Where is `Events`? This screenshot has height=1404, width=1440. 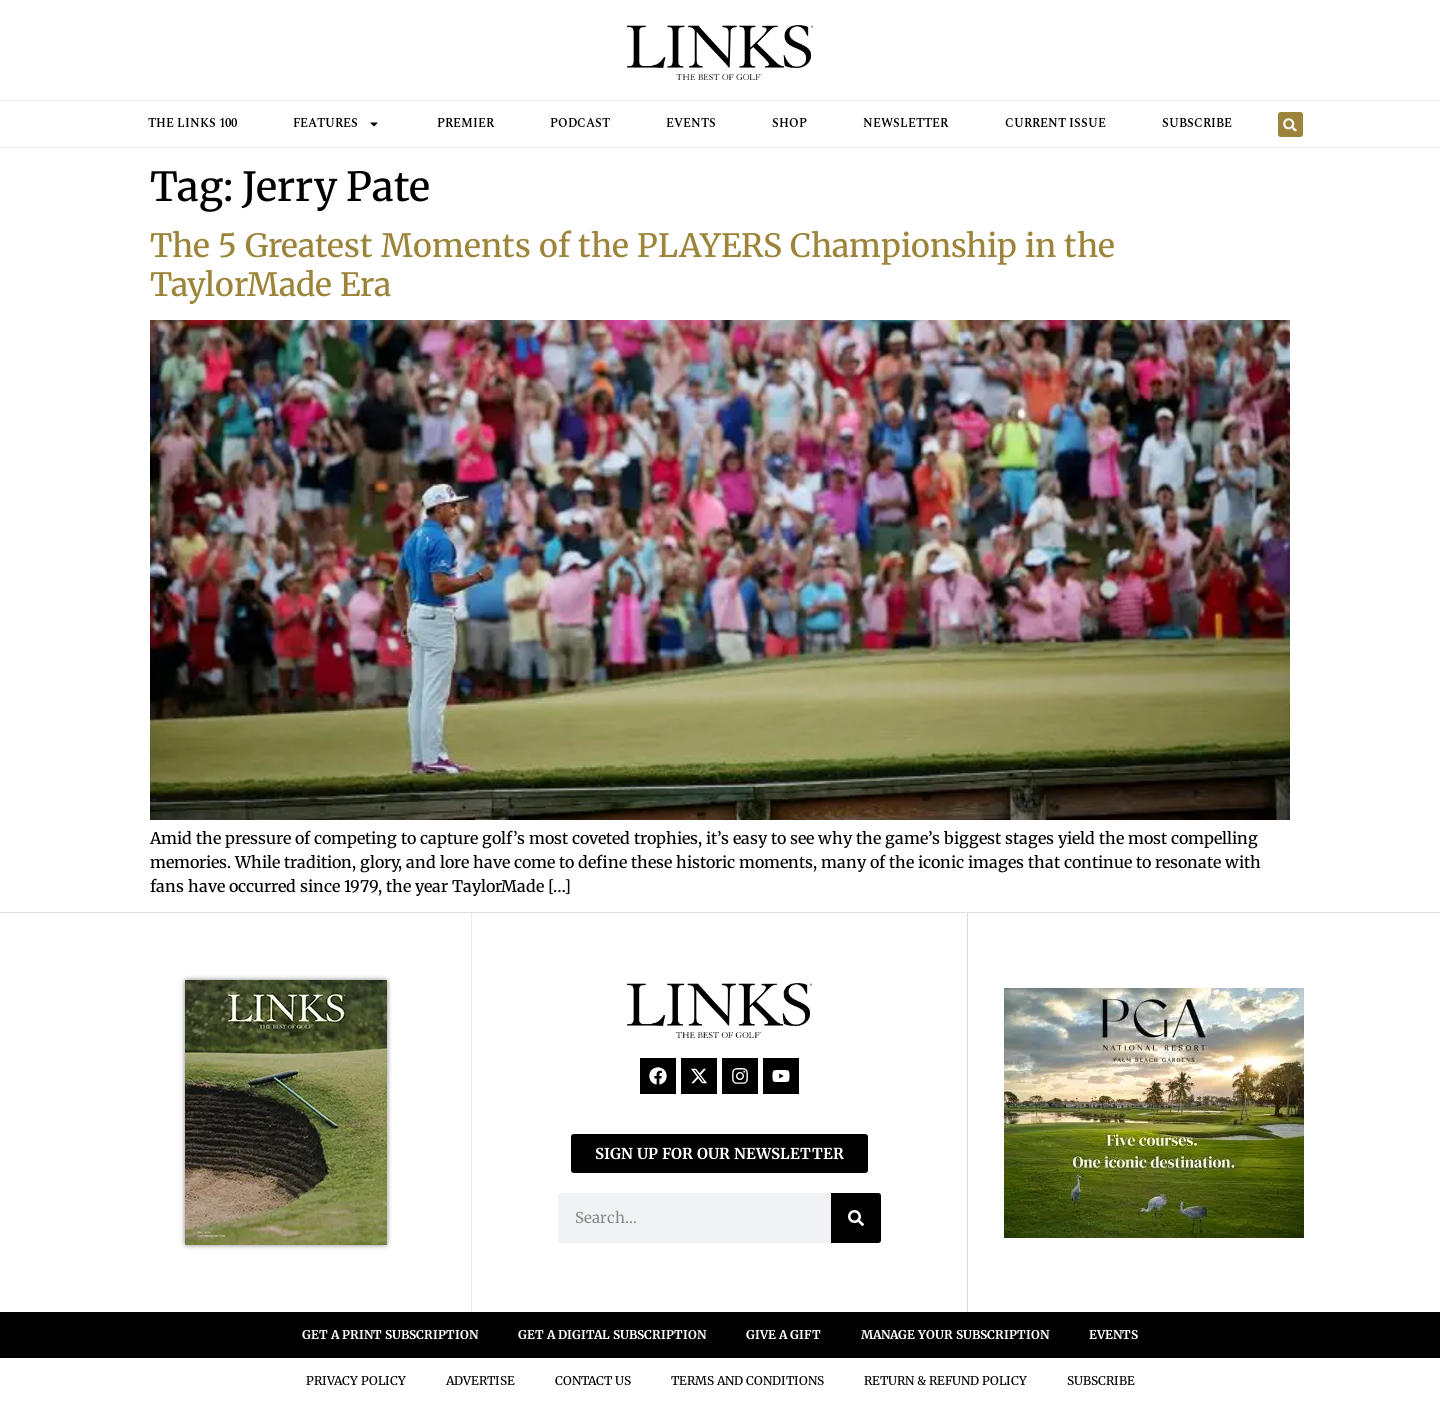 Events is located at coordinates (691, 123).